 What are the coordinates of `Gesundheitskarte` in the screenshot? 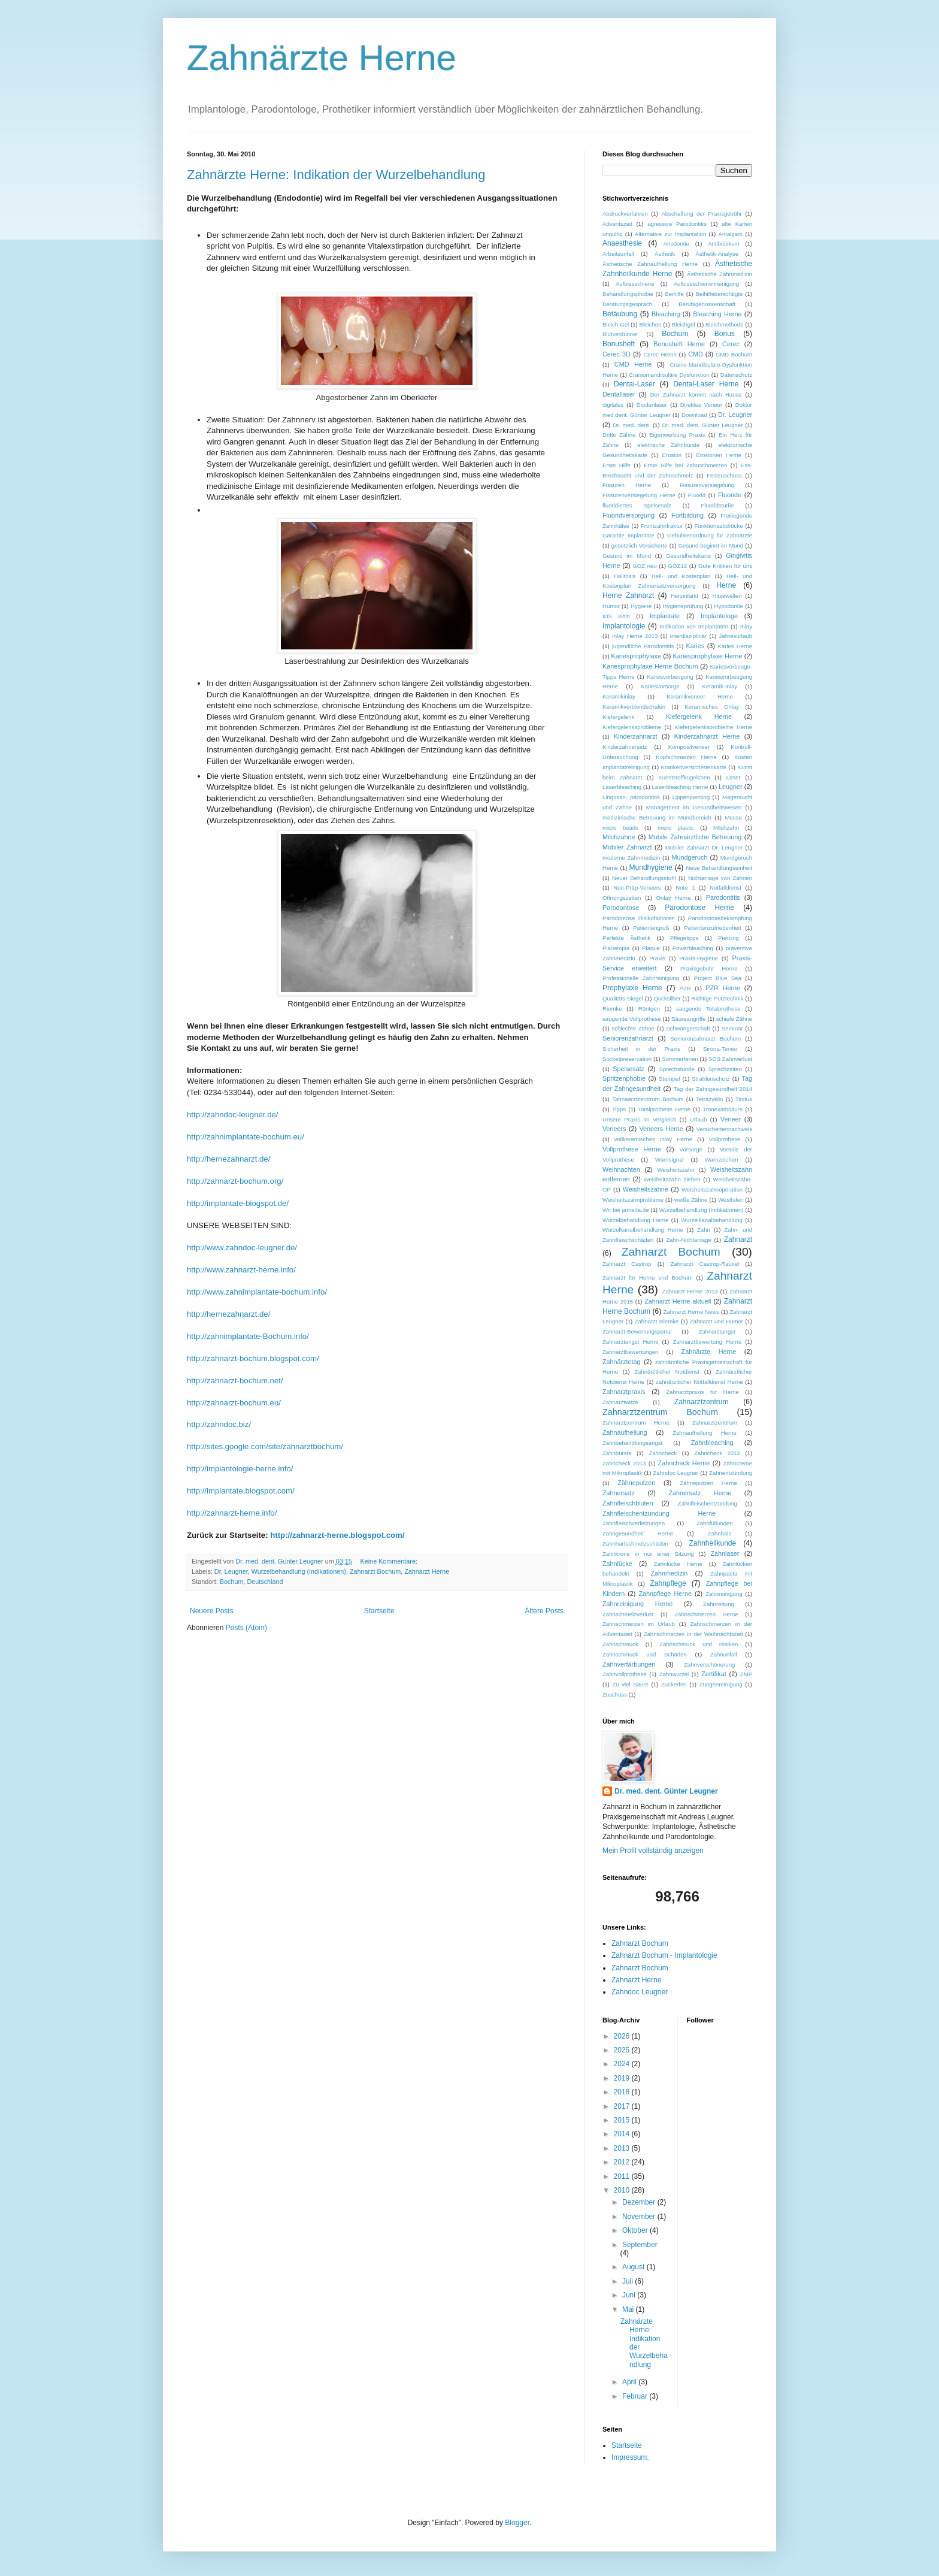 It's located at (688, 555).